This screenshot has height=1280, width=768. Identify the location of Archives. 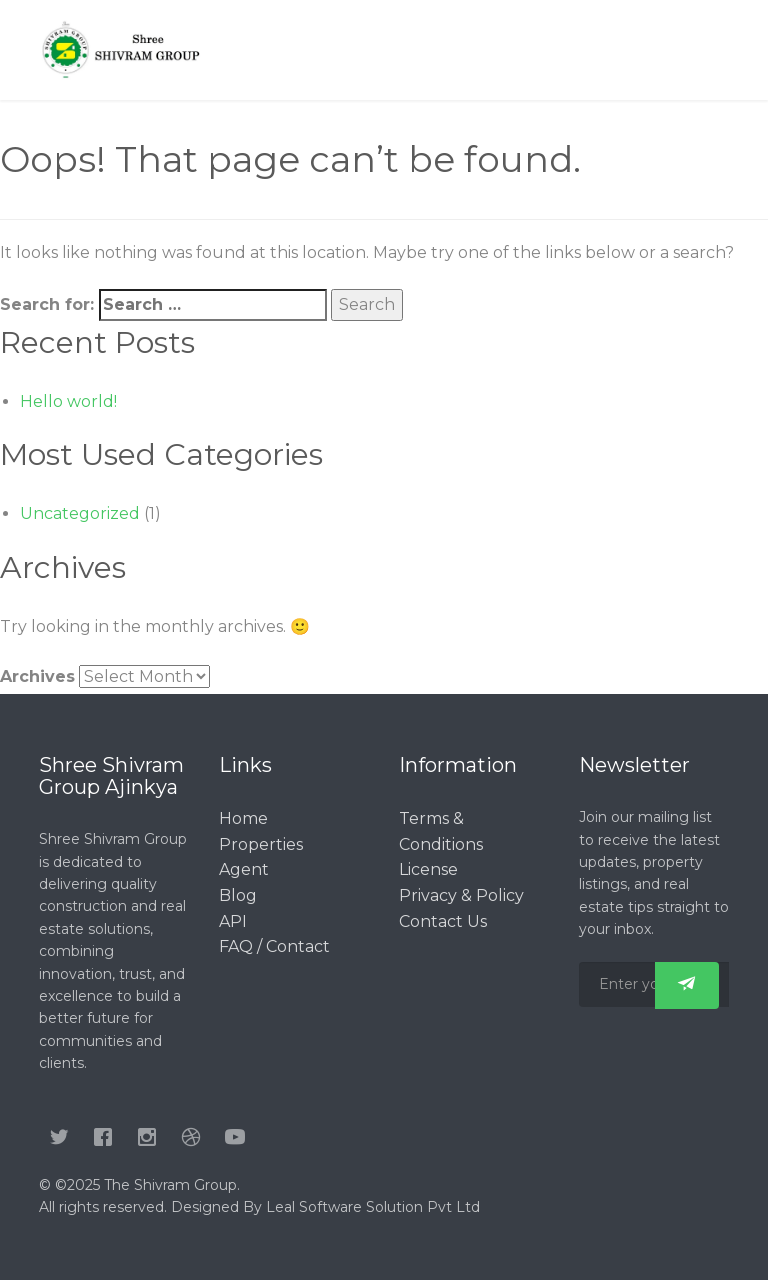
(37, 676).